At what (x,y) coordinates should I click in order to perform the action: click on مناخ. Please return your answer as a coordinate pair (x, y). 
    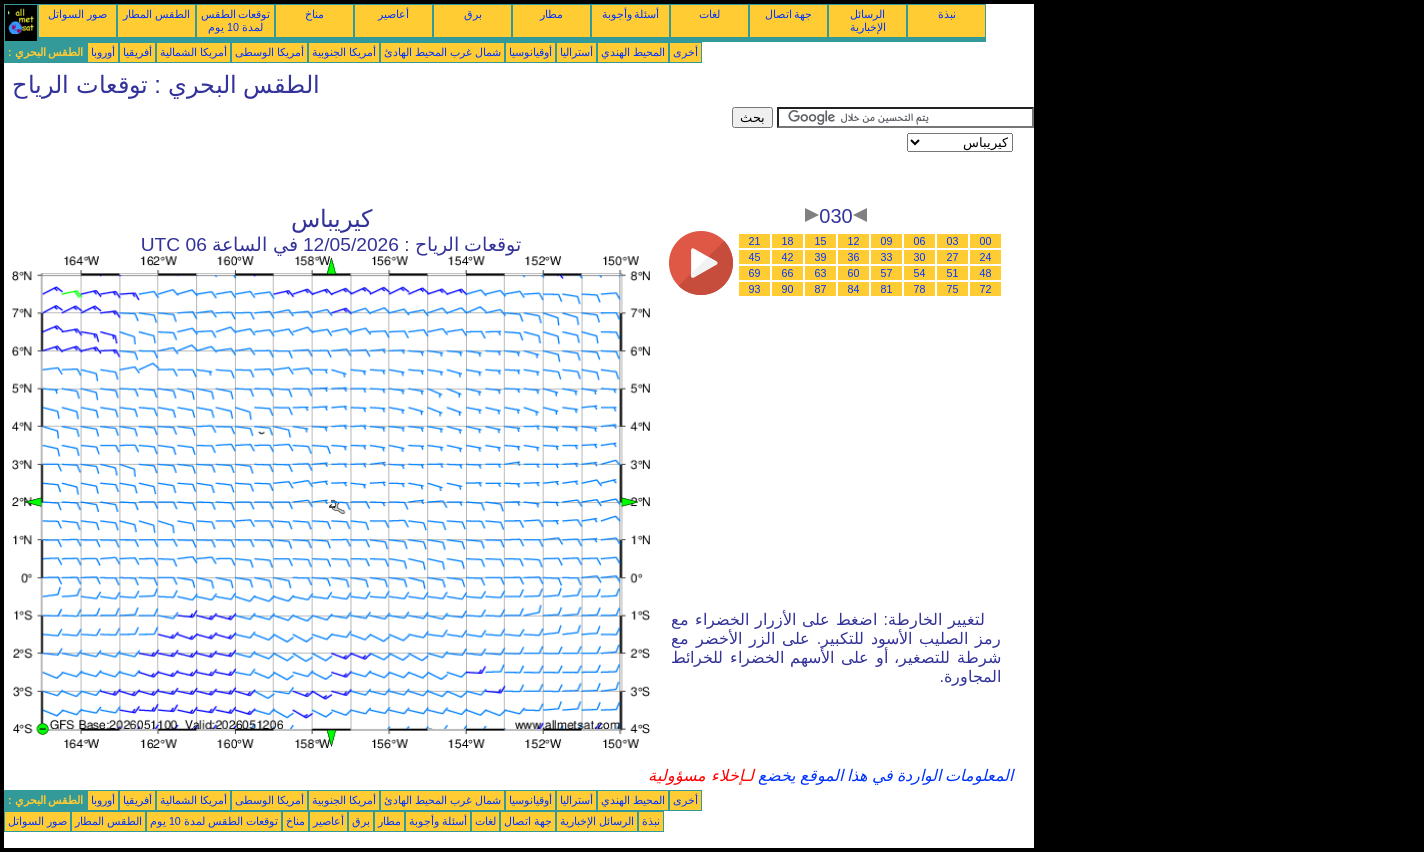
    Looking at the image, I should click on (314, 14).